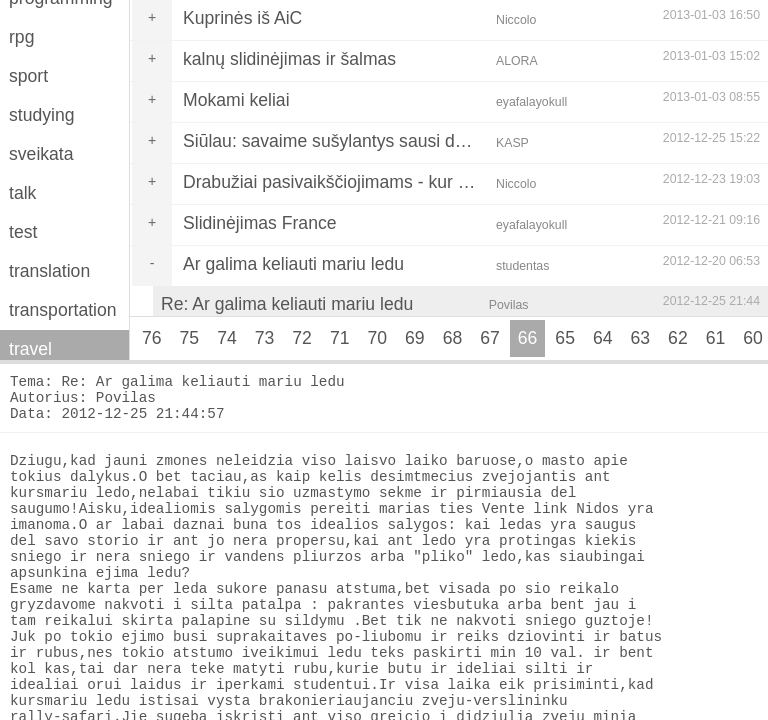  What do you see at coordinates (41, 154) in the screenshot?
I see `sveikata` at bounding box center [41, 154].